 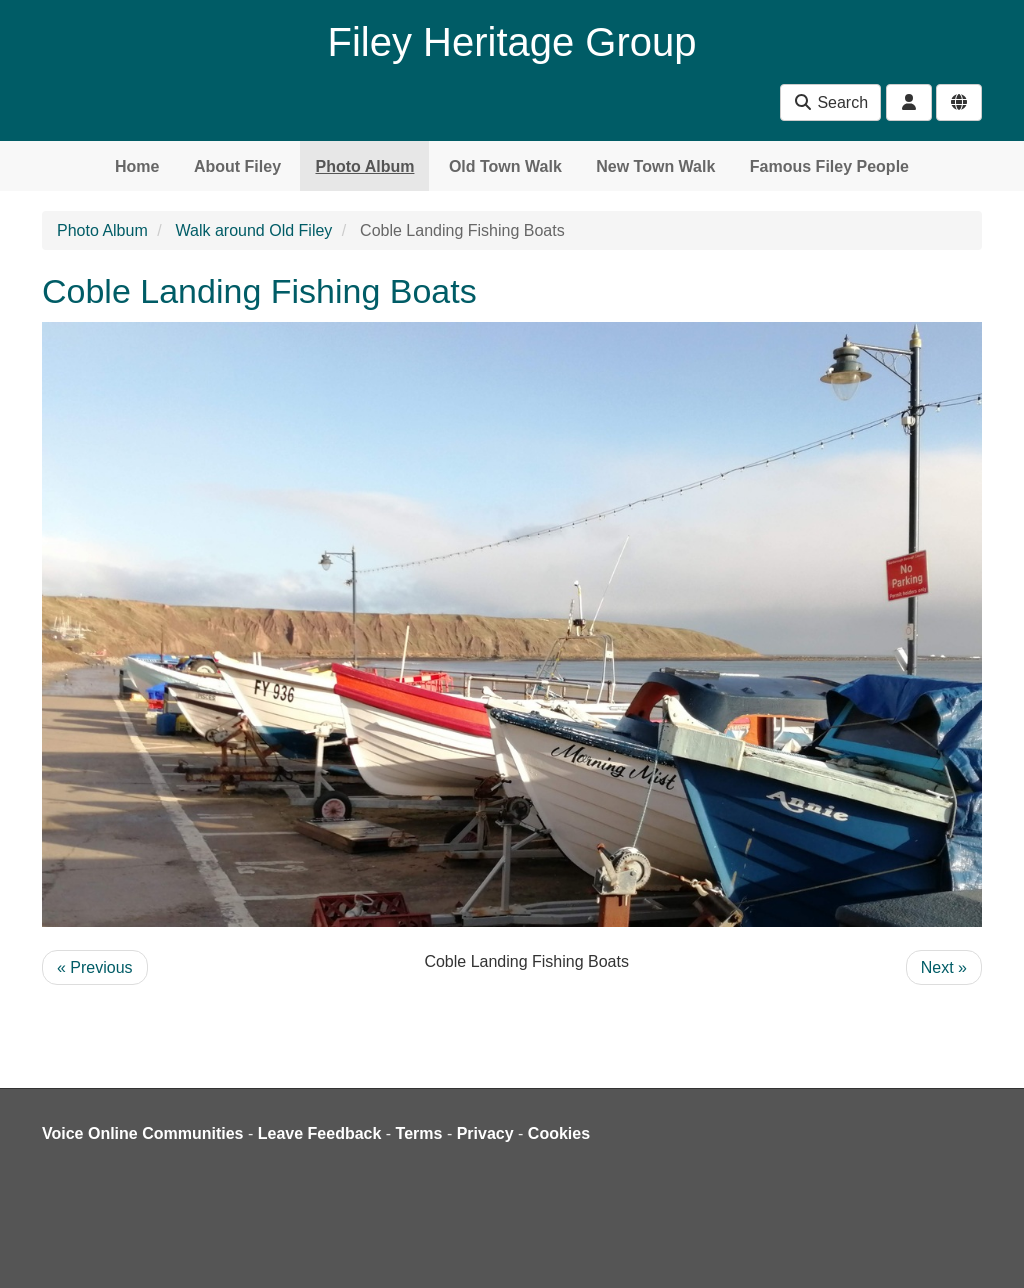 What do you see at coordinates (237, 166) in the screenshot?
I see `About Filey` at bounding box center [237, 166].